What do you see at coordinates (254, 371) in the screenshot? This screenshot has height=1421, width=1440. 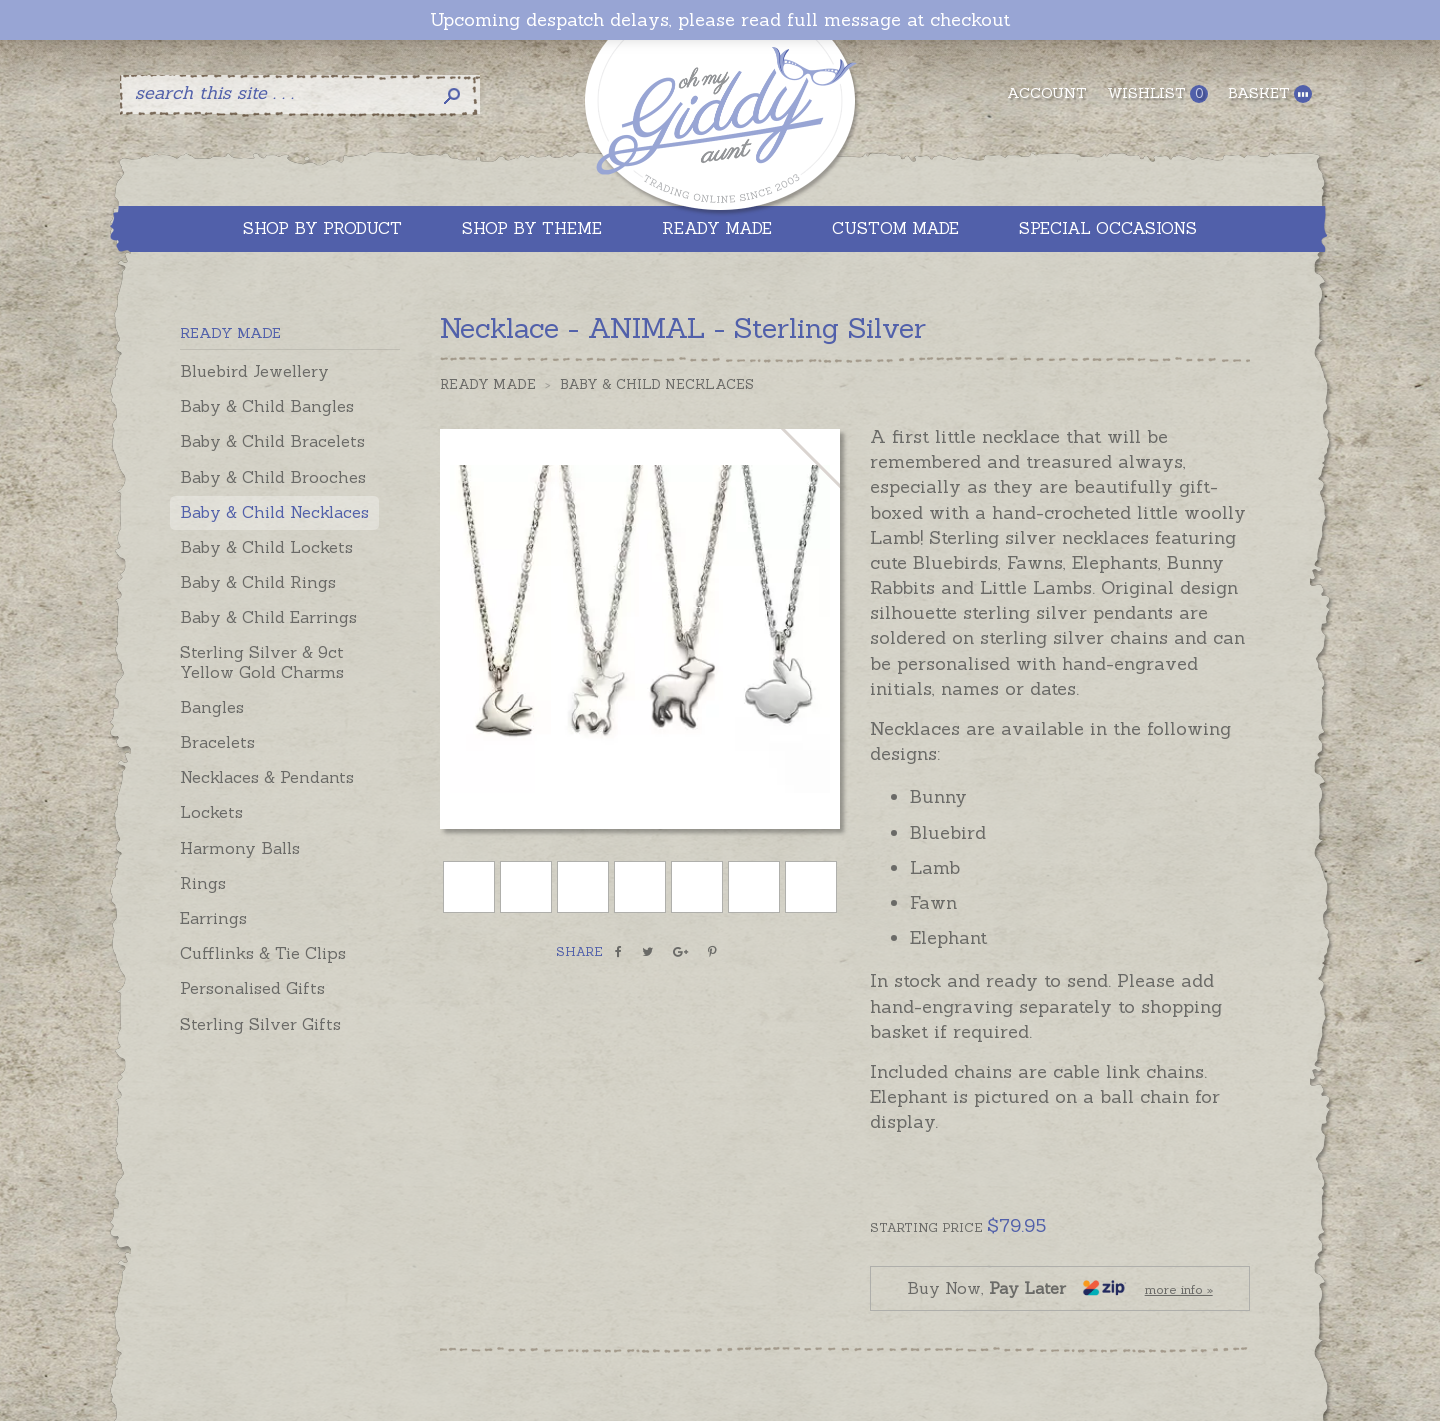 I see `Bluebird Jewellery` at bounding box center [254, 371].